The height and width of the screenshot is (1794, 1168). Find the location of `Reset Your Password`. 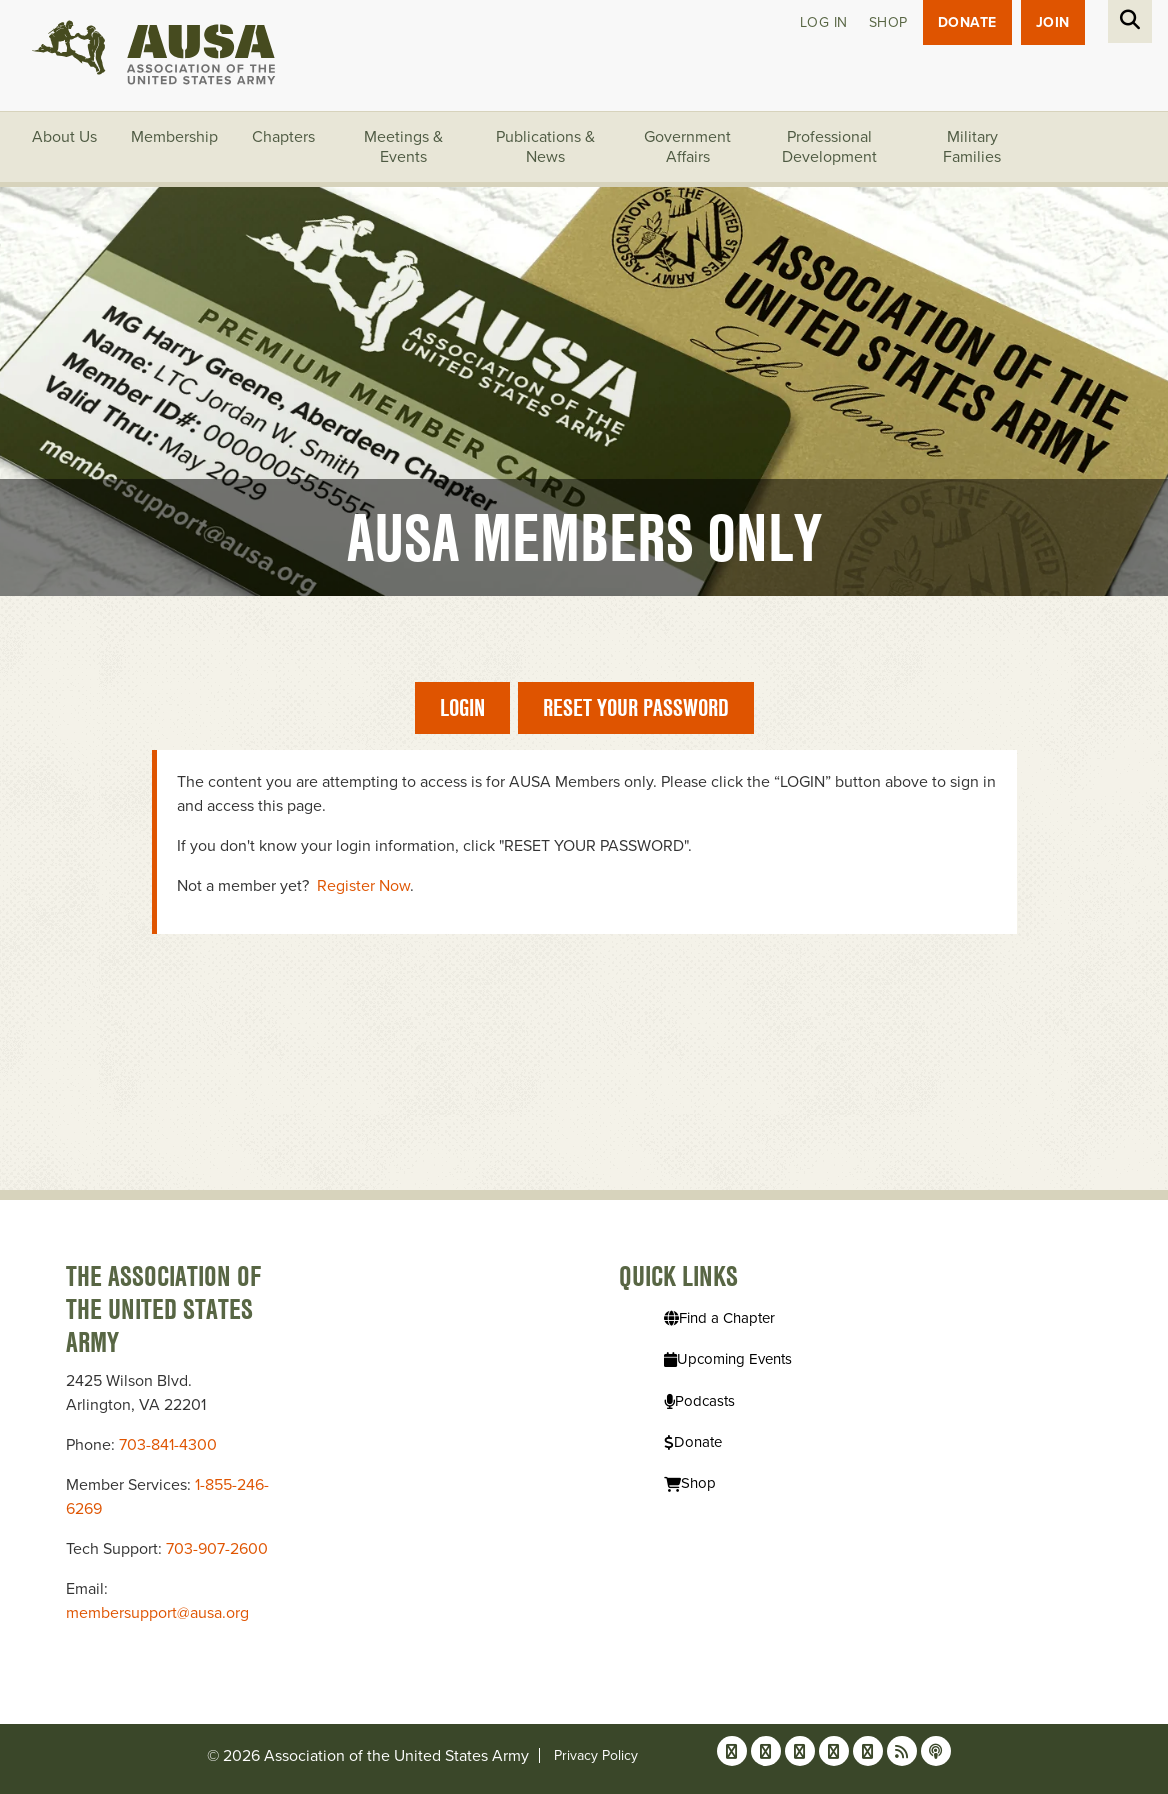

Reset Your Password is located at coordinates (636, 707).